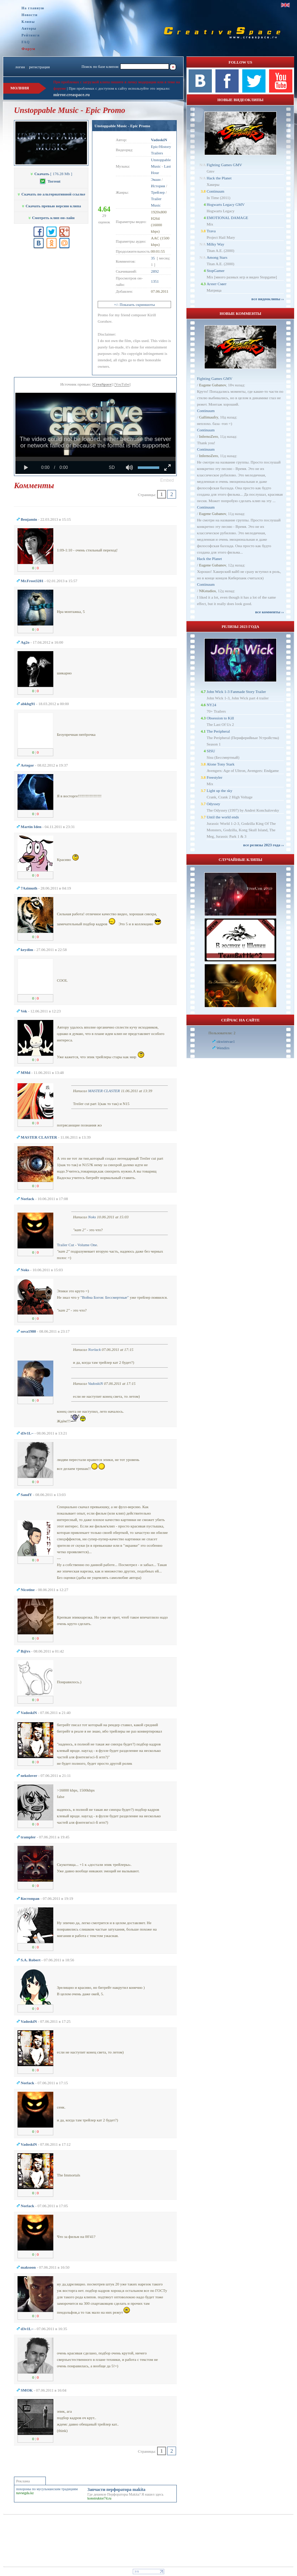  What do you see at coordinates (236, 691) in the screenshot?
I see `John Wick 1-3 Fanmade Story Trailer` at bounding box center [236, 691].